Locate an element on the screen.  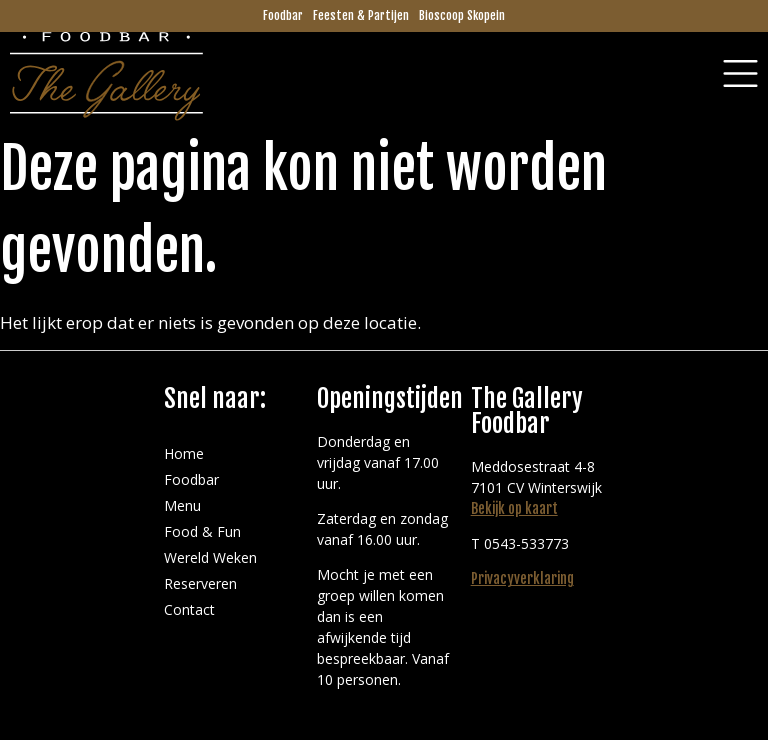
Contact is located at coordinates (189, 609).